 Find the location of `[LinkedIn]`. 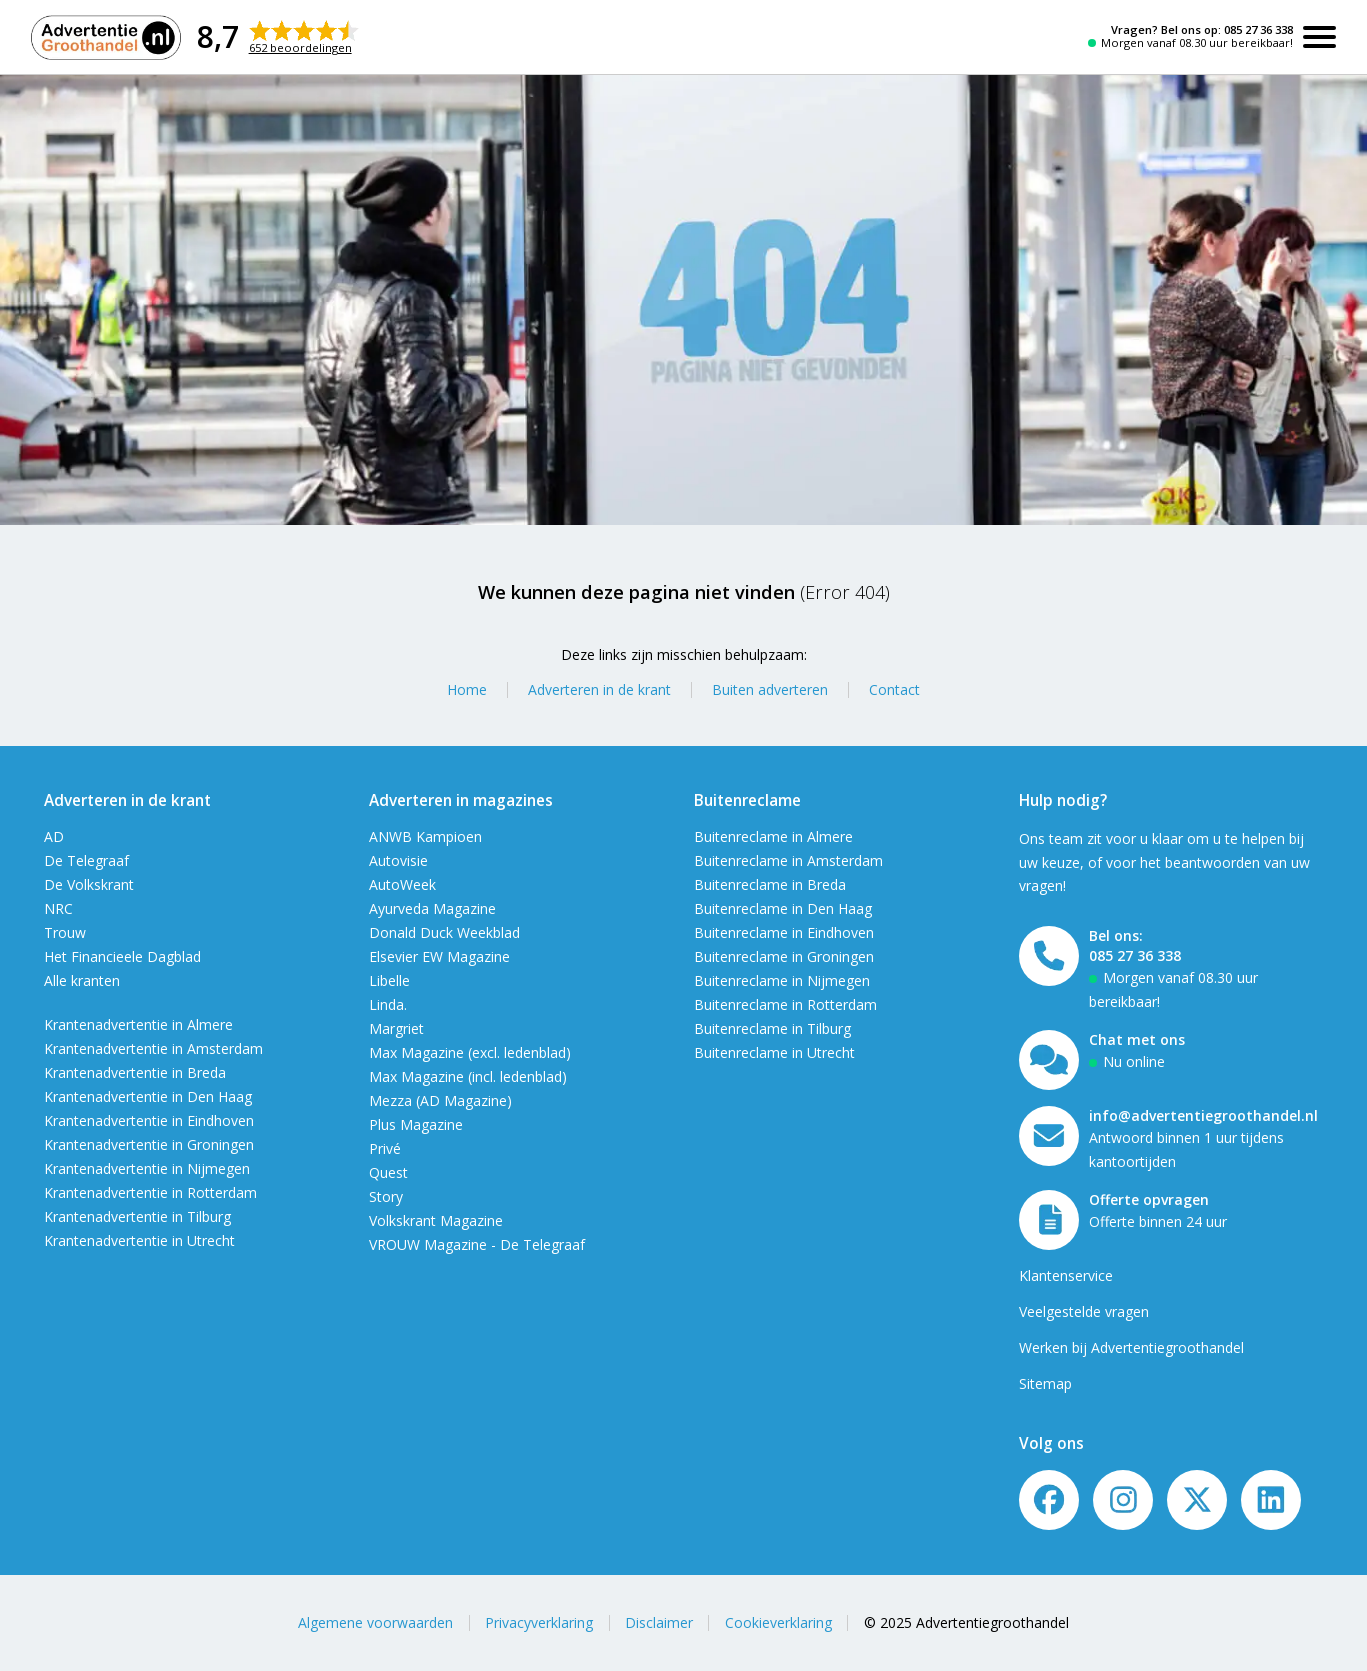

[LinkedIn] is located at coordinates (1271, 1500).